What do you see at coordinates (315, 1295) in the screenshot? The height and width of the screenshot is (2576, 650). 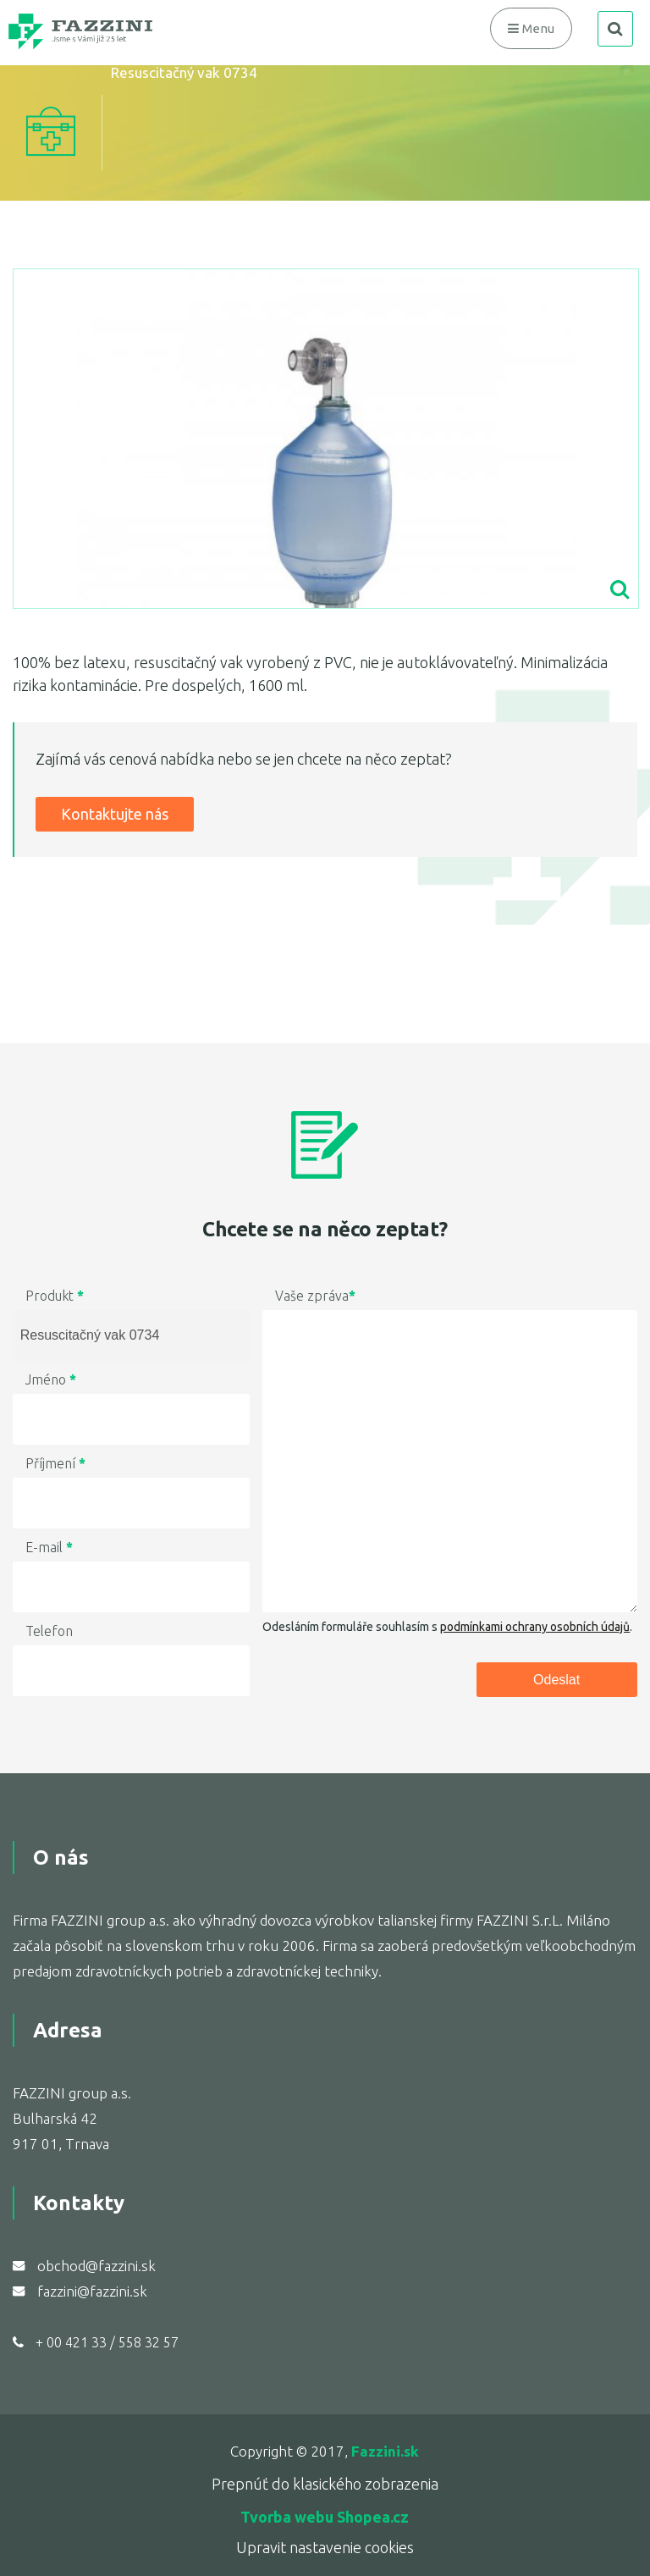 I see `Vaše zpráva` at bounding box center [315, 1295].